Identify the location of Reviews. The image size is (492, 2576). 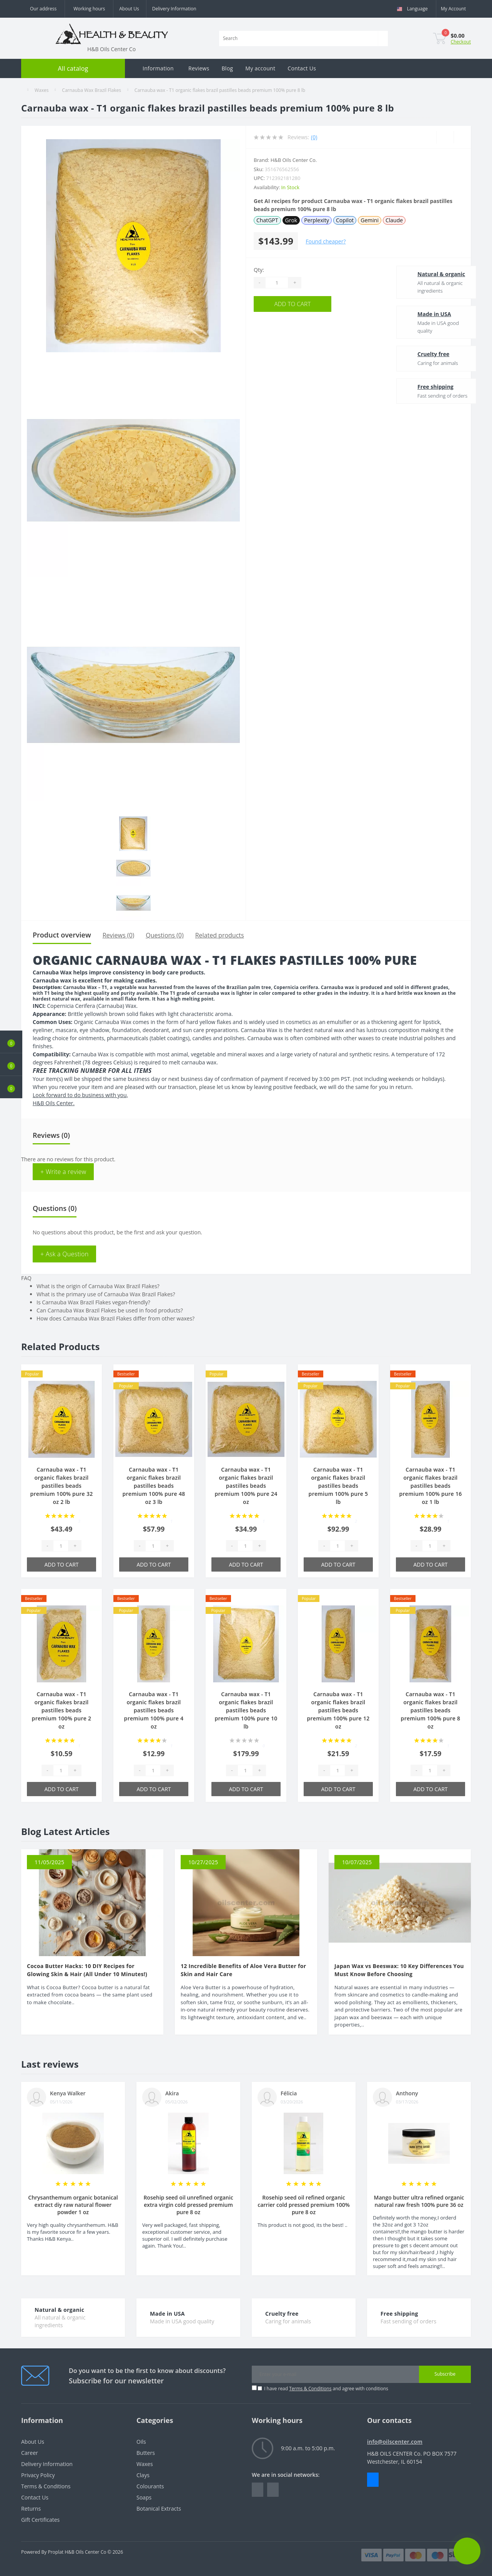
(198, 68).